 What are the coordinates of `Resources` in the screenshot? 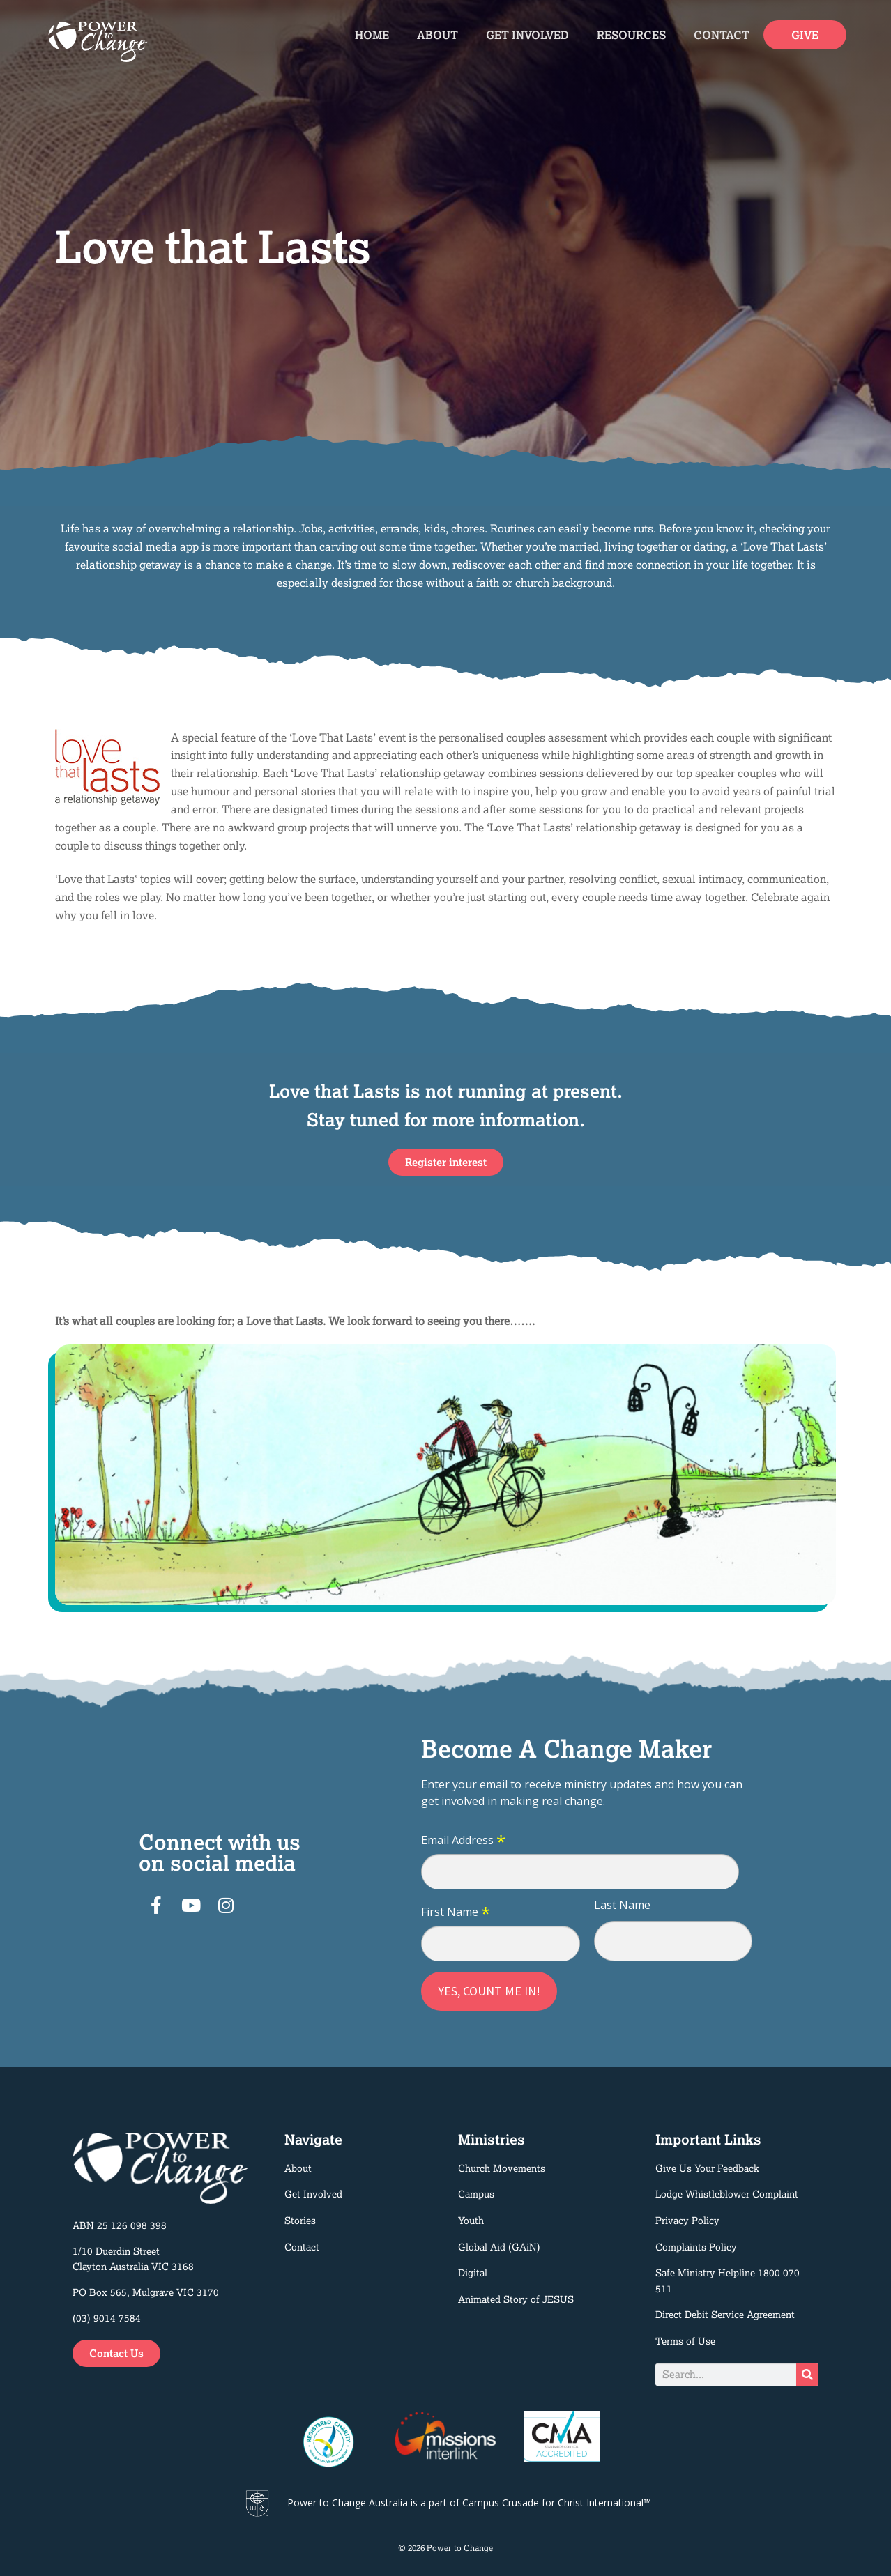 It's located at (631, 35).